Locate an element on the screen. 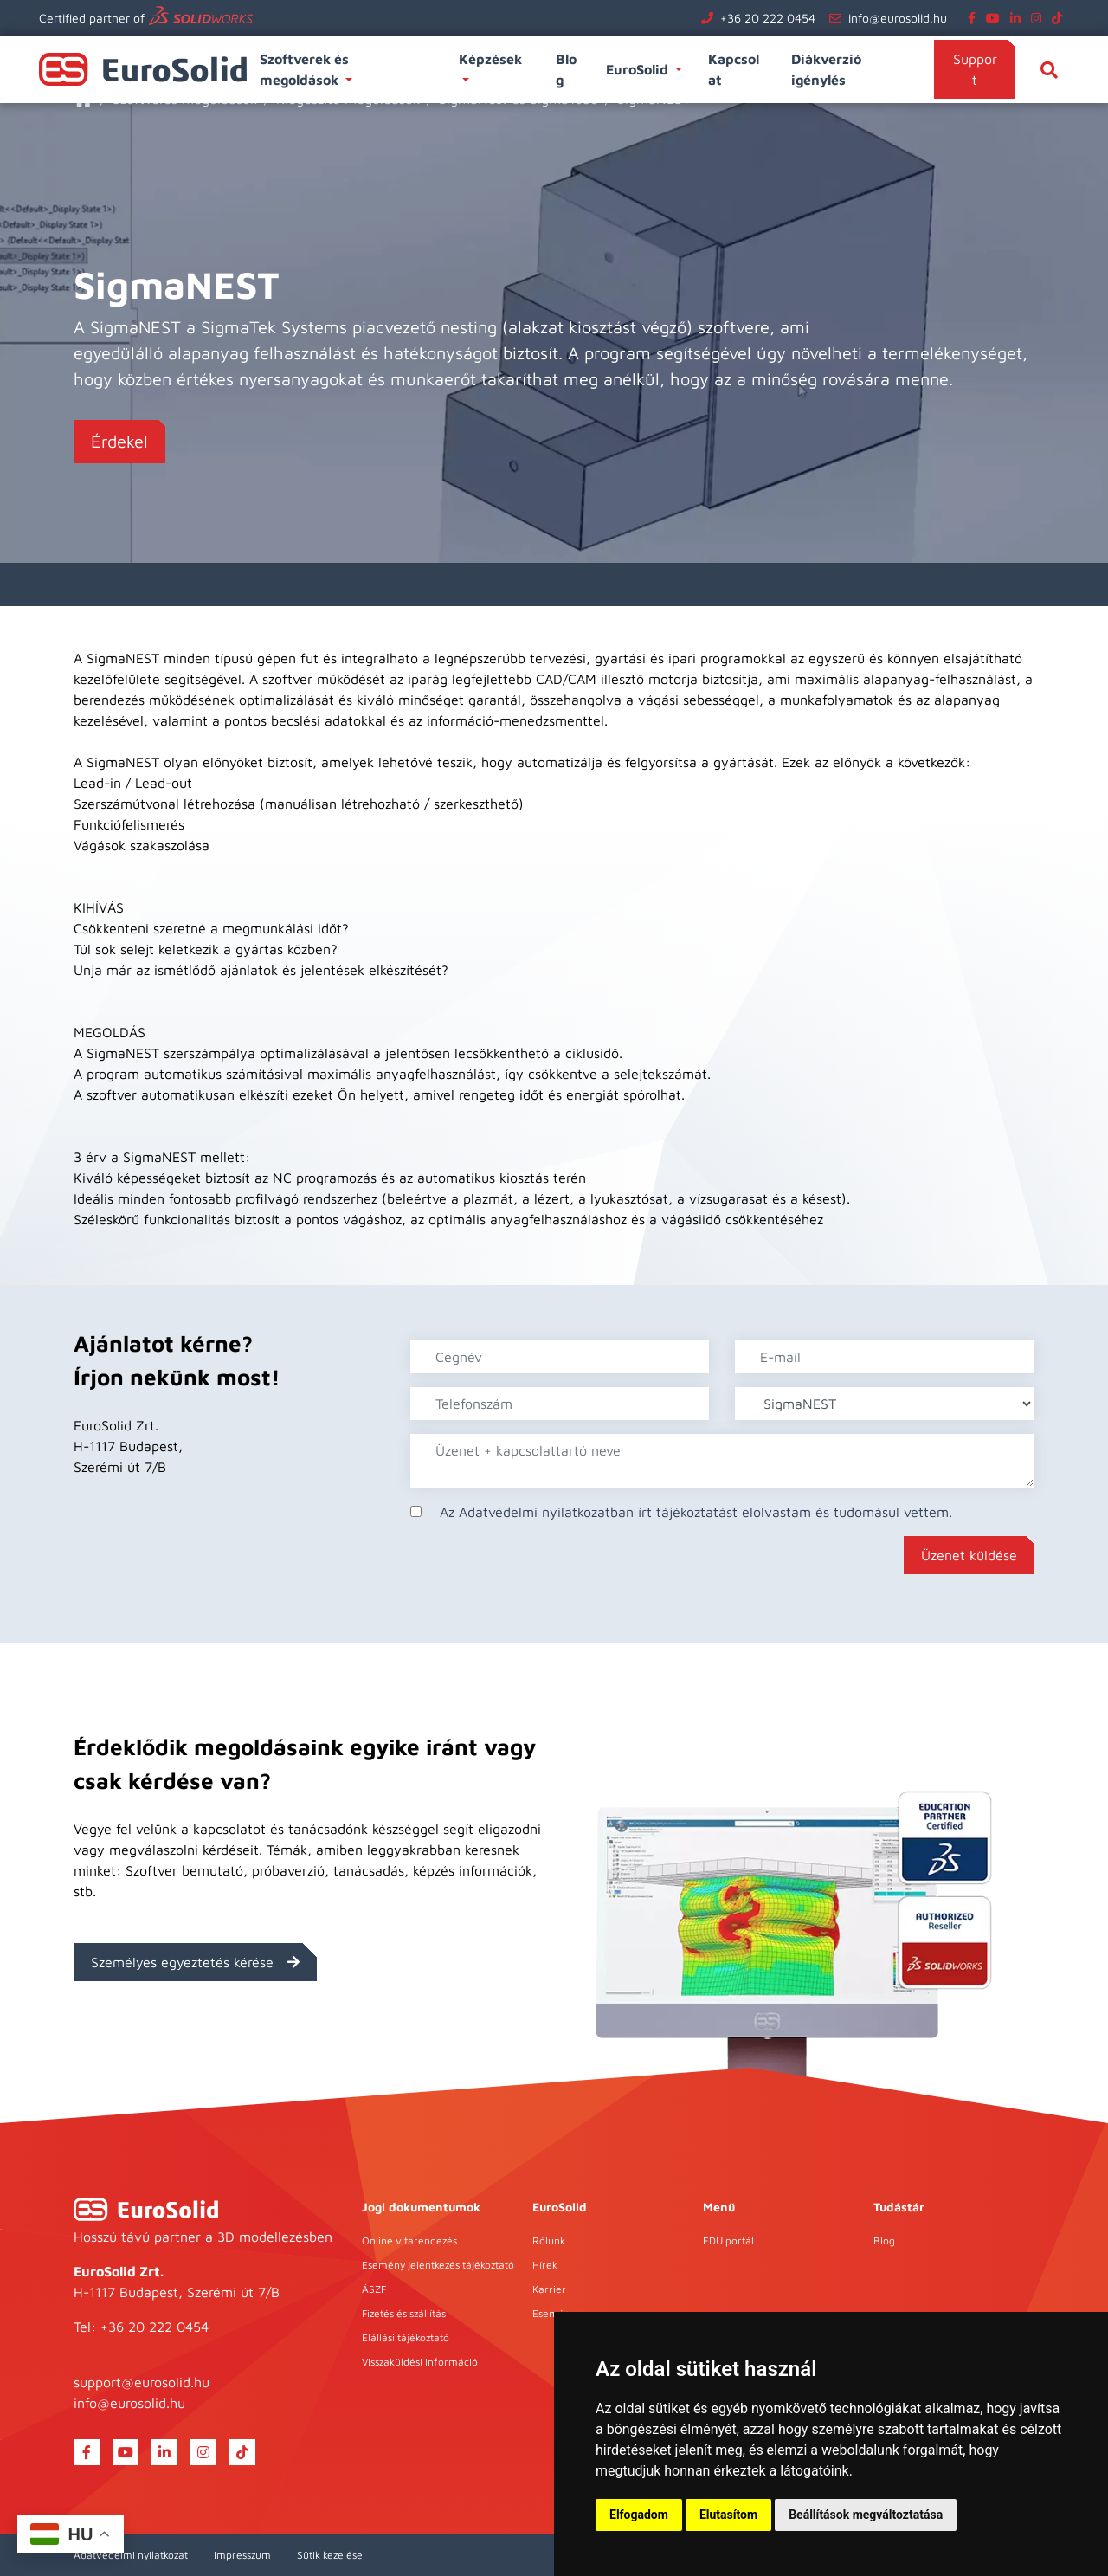 The width and height of the screenshot is (1108, 2576). support@eurosolid.hu is located at coordinates (141, 2382).